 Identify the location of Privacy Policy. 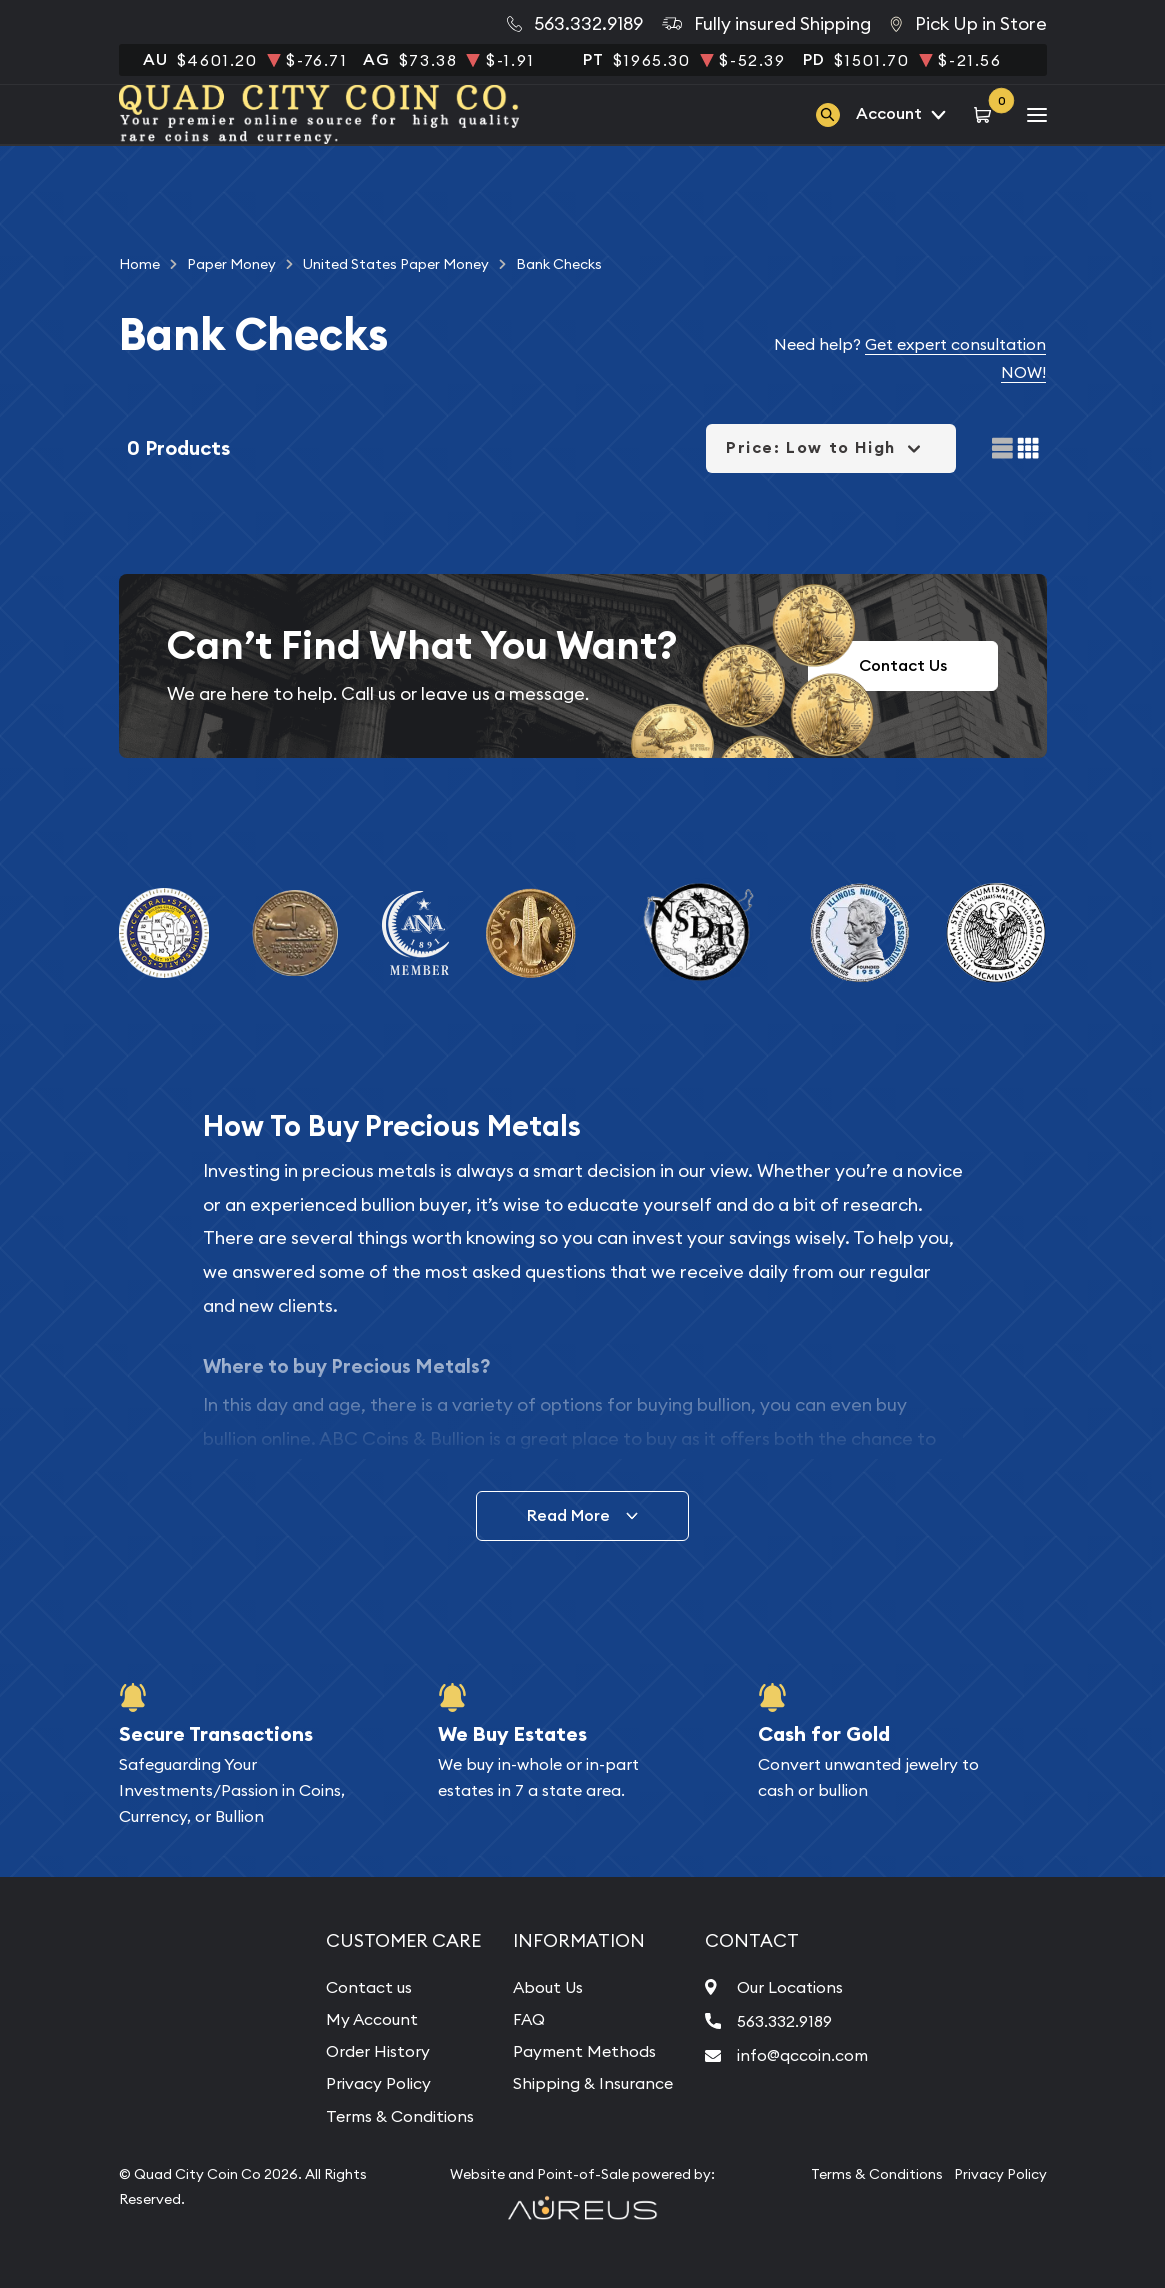
(378, 2083).